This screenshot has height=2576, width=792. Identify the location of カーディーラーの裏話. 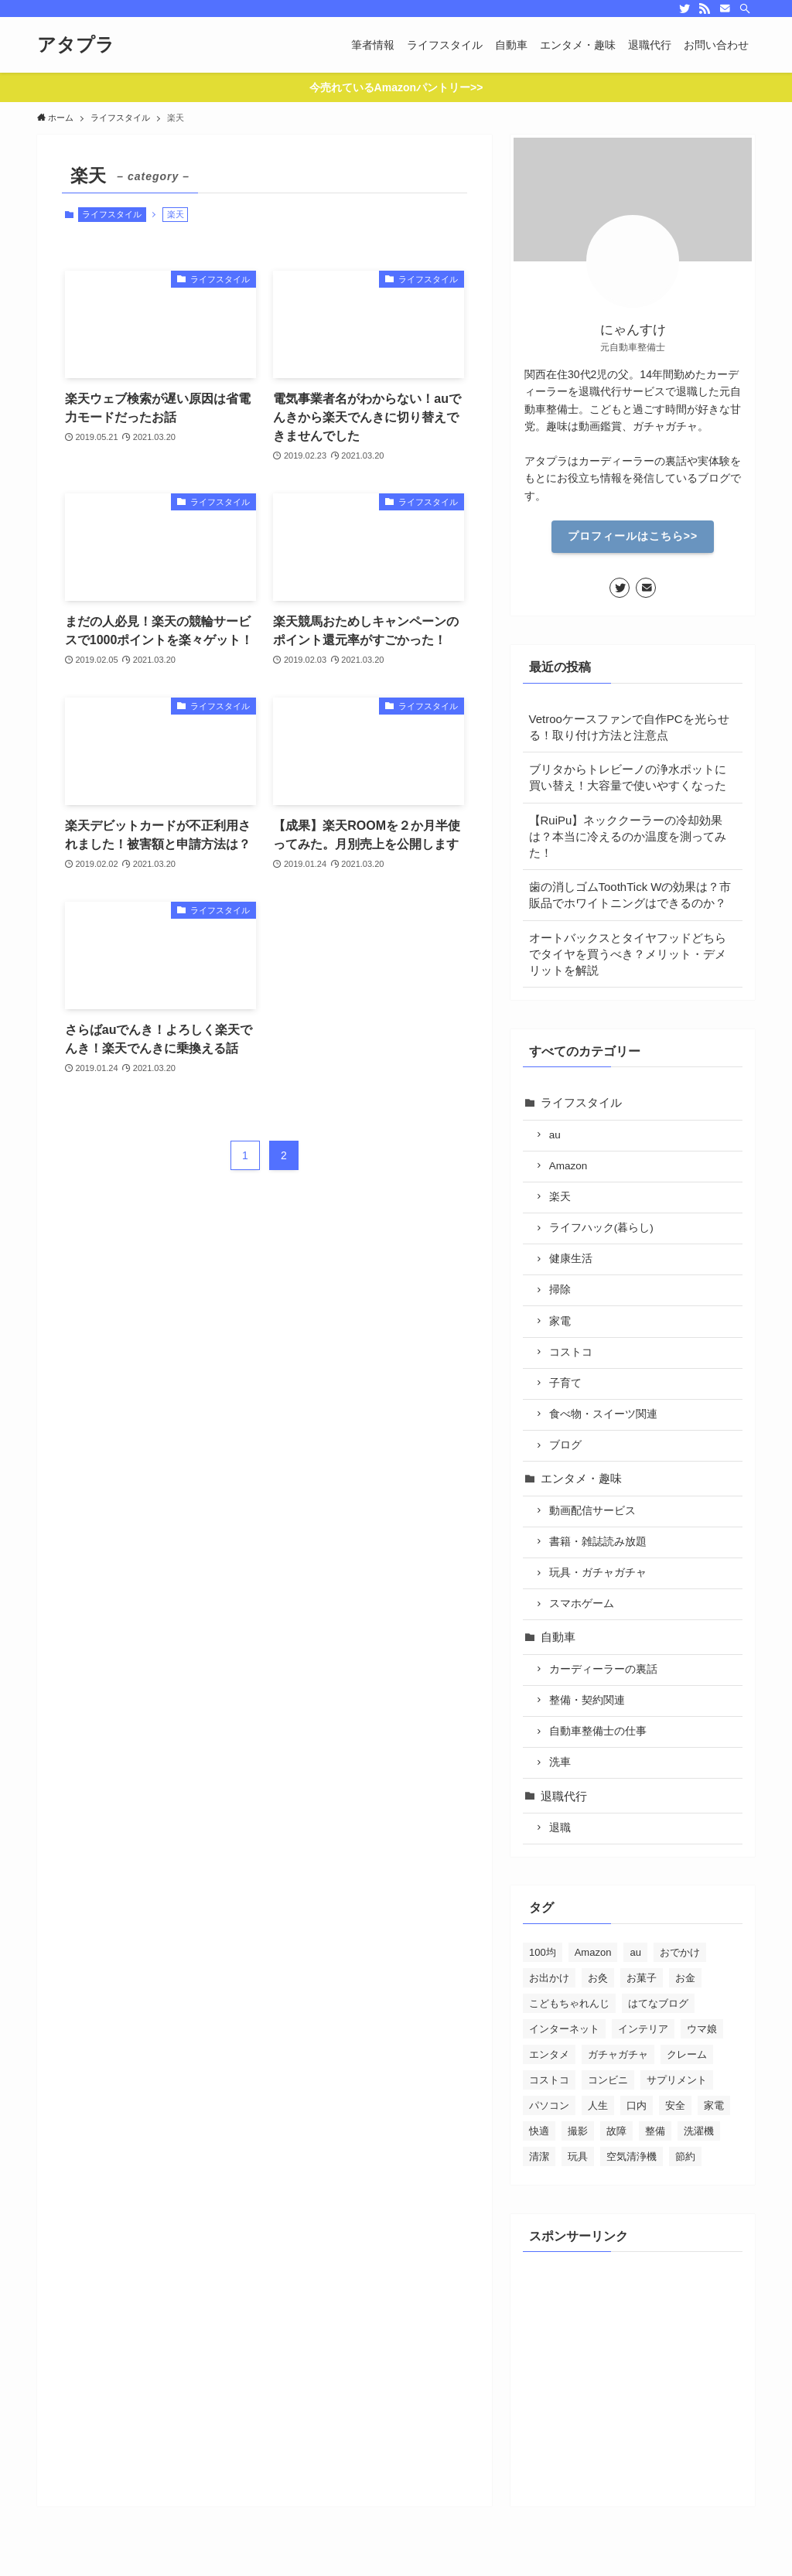
(603, 1669).